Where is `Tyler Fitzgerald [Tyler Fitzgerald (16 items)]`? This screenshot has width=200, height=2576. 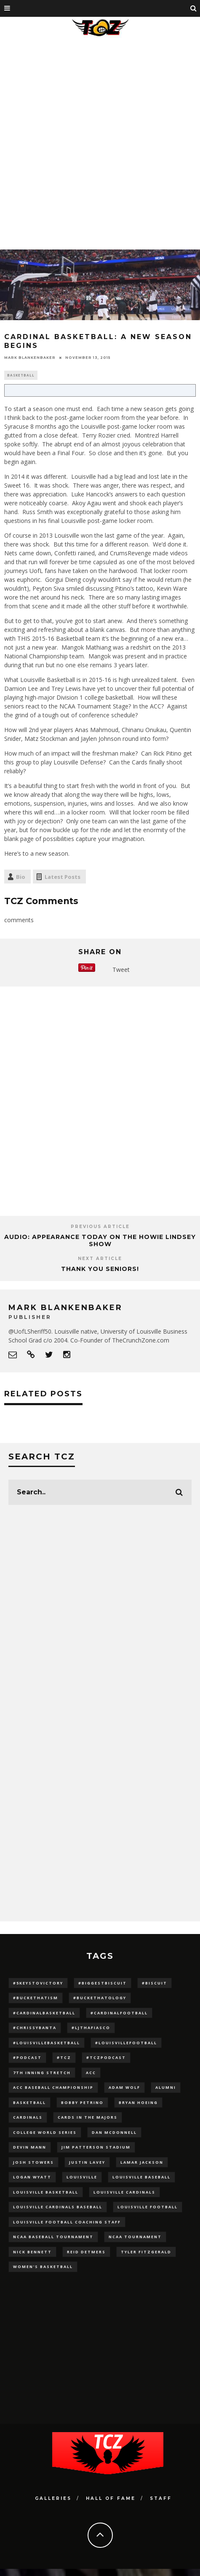 Tyler Fitzgerald [Tyler Fitzgerald (16 items)] is located at coordinates (146, 2252).